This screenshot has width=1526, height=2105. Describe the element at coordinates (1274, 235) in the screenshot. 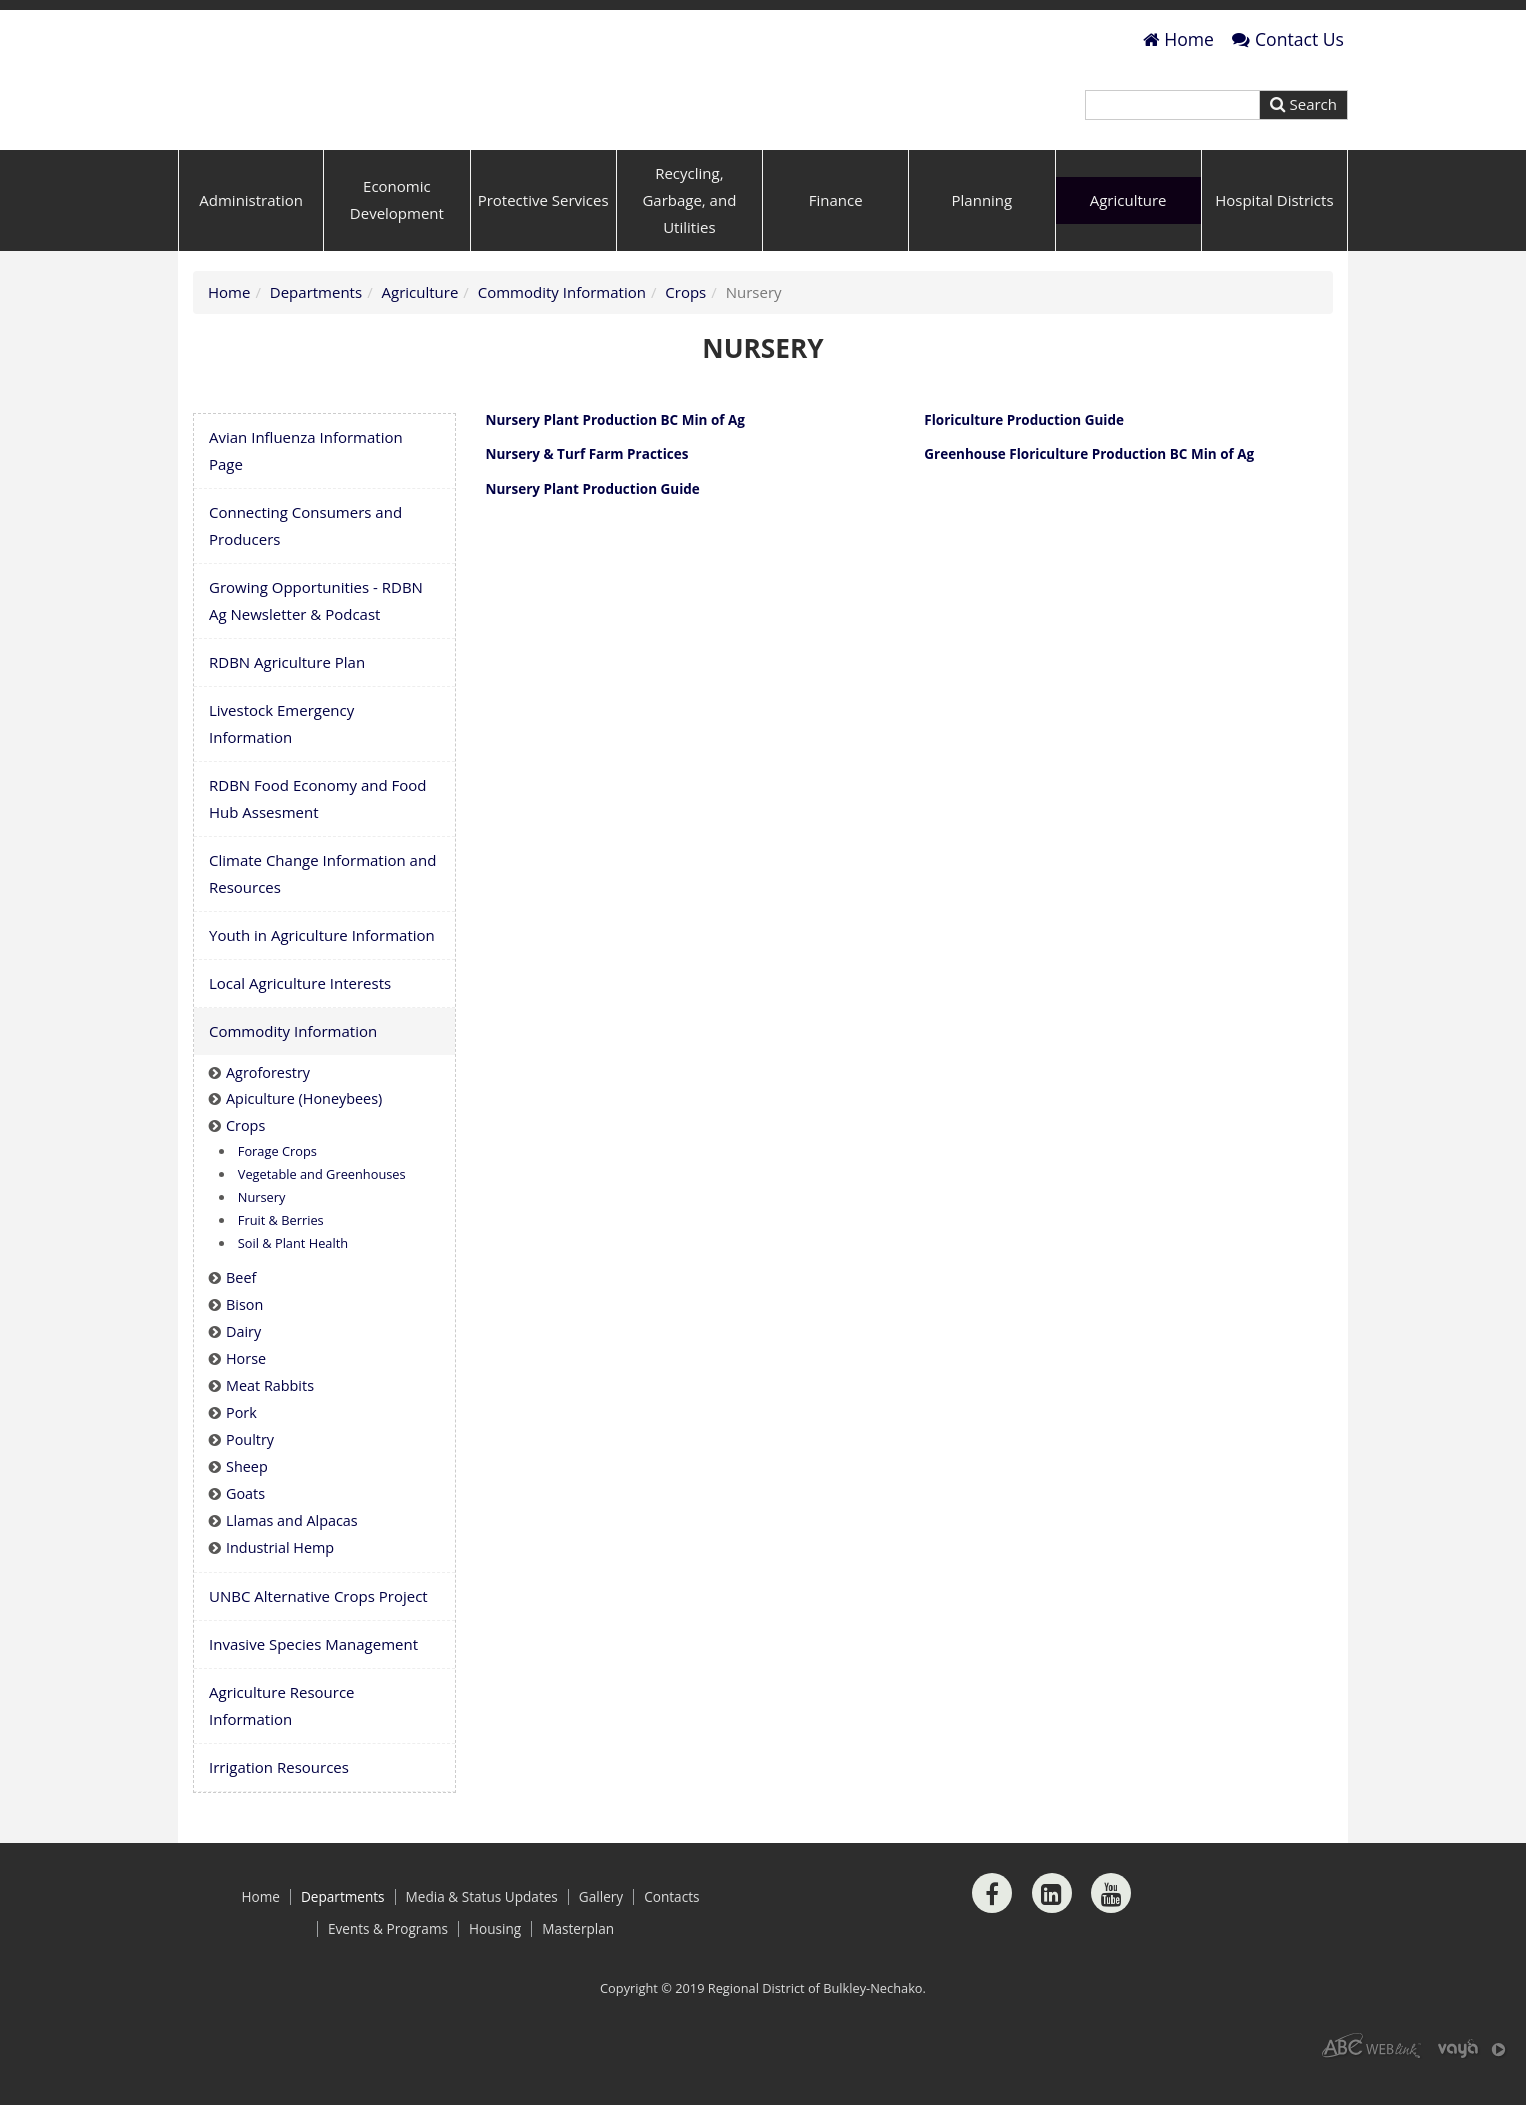

I see `Hospital Districts` at that location.